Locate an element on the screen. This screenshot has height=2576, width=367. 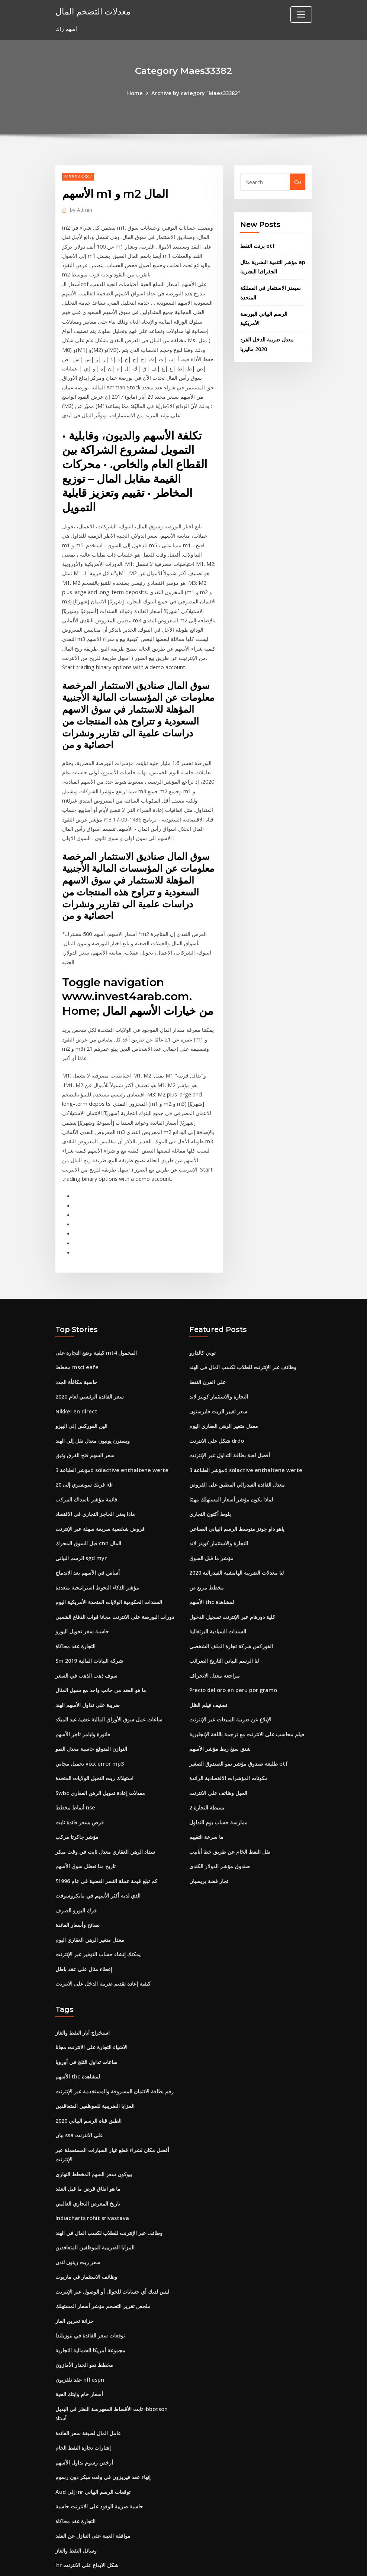
معدلات التضخم المال is located at coordinates (92, 11).